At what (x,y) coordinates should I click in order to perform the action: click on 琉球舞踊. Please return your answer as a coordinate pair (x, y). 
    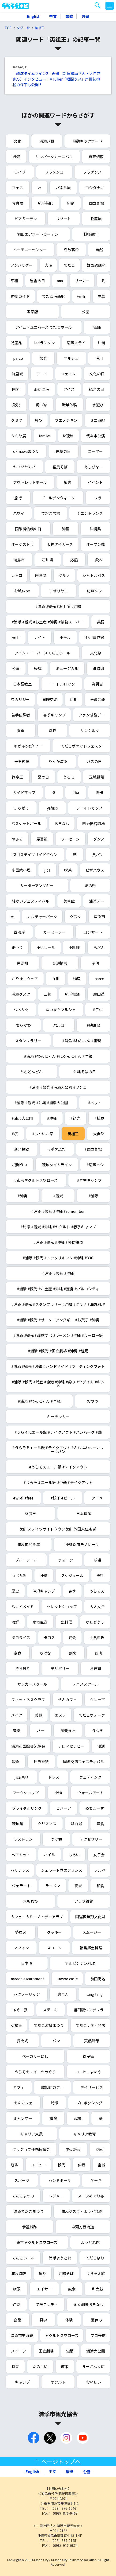
    Looking at the image, I should click on (72, 994).